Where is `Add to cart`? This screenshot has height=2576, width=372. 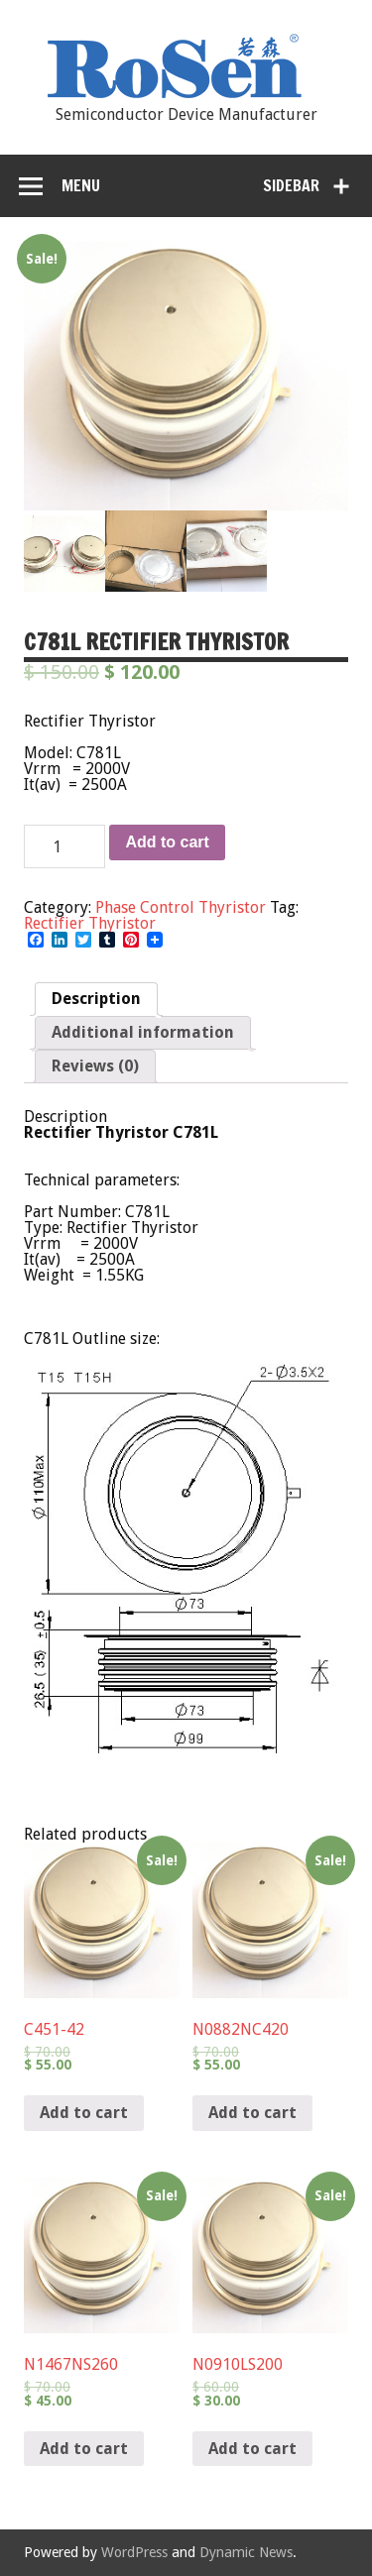
Add to cart is located at coordinates (166, 842).